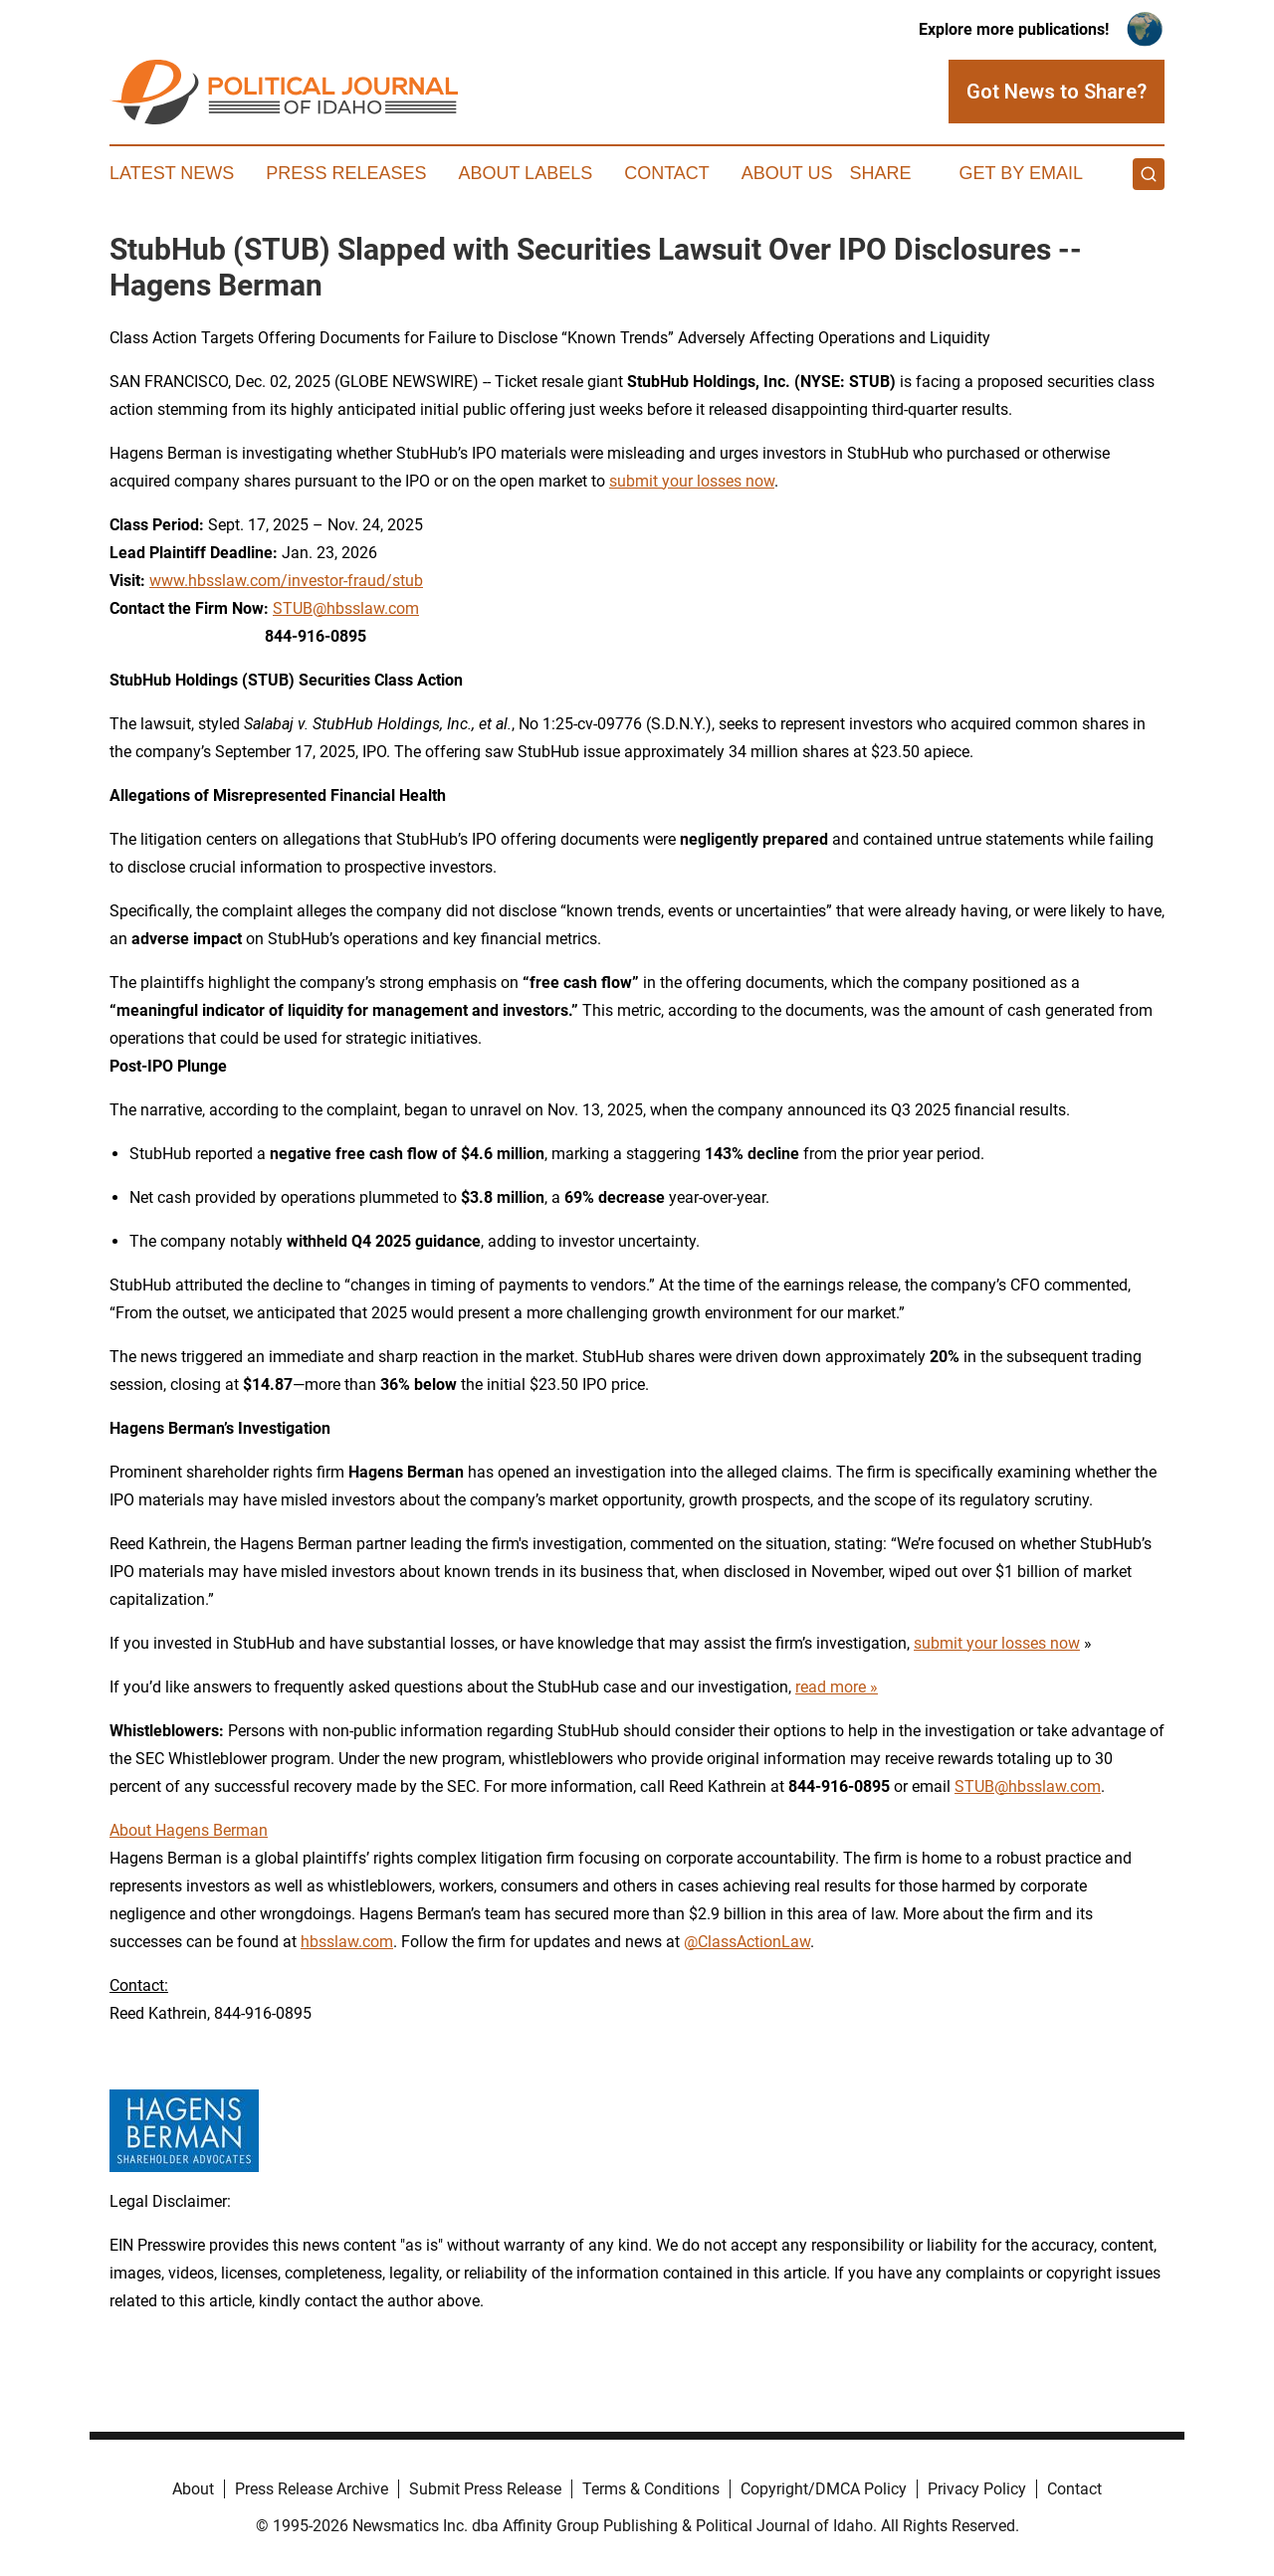  Describe the element at coordinates (824, 2488) in the screenshot. I see `Copyright/DMCA Policy` at that location.